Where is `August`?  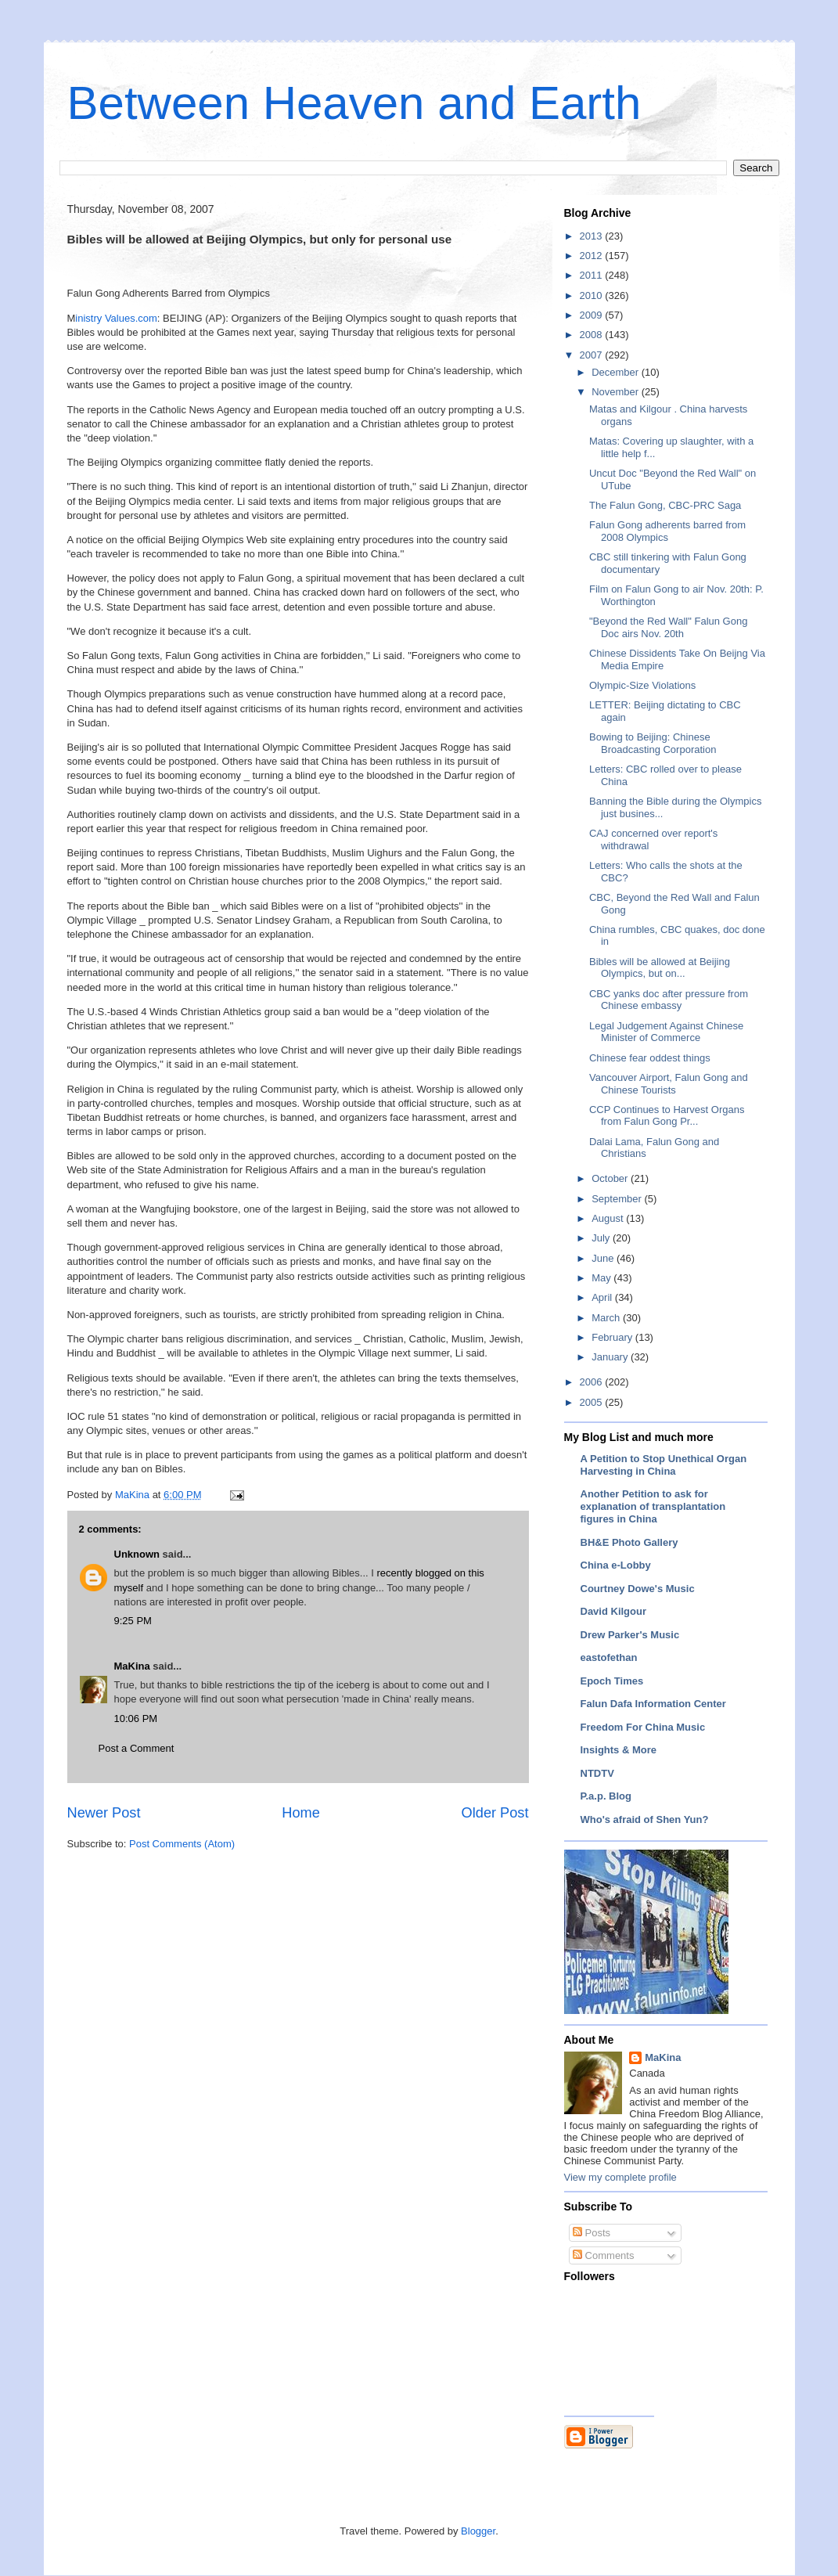
August is located at coordinates (609, 1218).